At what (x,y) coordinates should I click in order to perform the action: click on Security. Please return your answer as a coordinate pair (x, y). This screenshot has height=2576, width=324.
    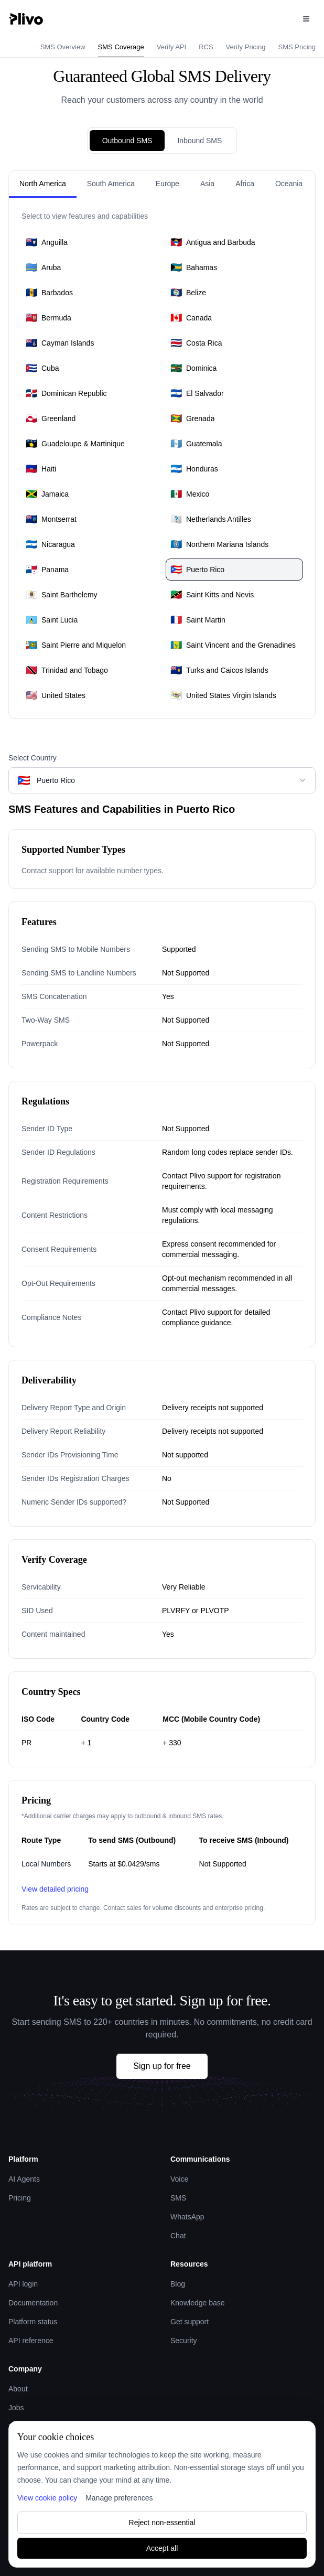
    Looking at the image, I should click on (183, 2340).